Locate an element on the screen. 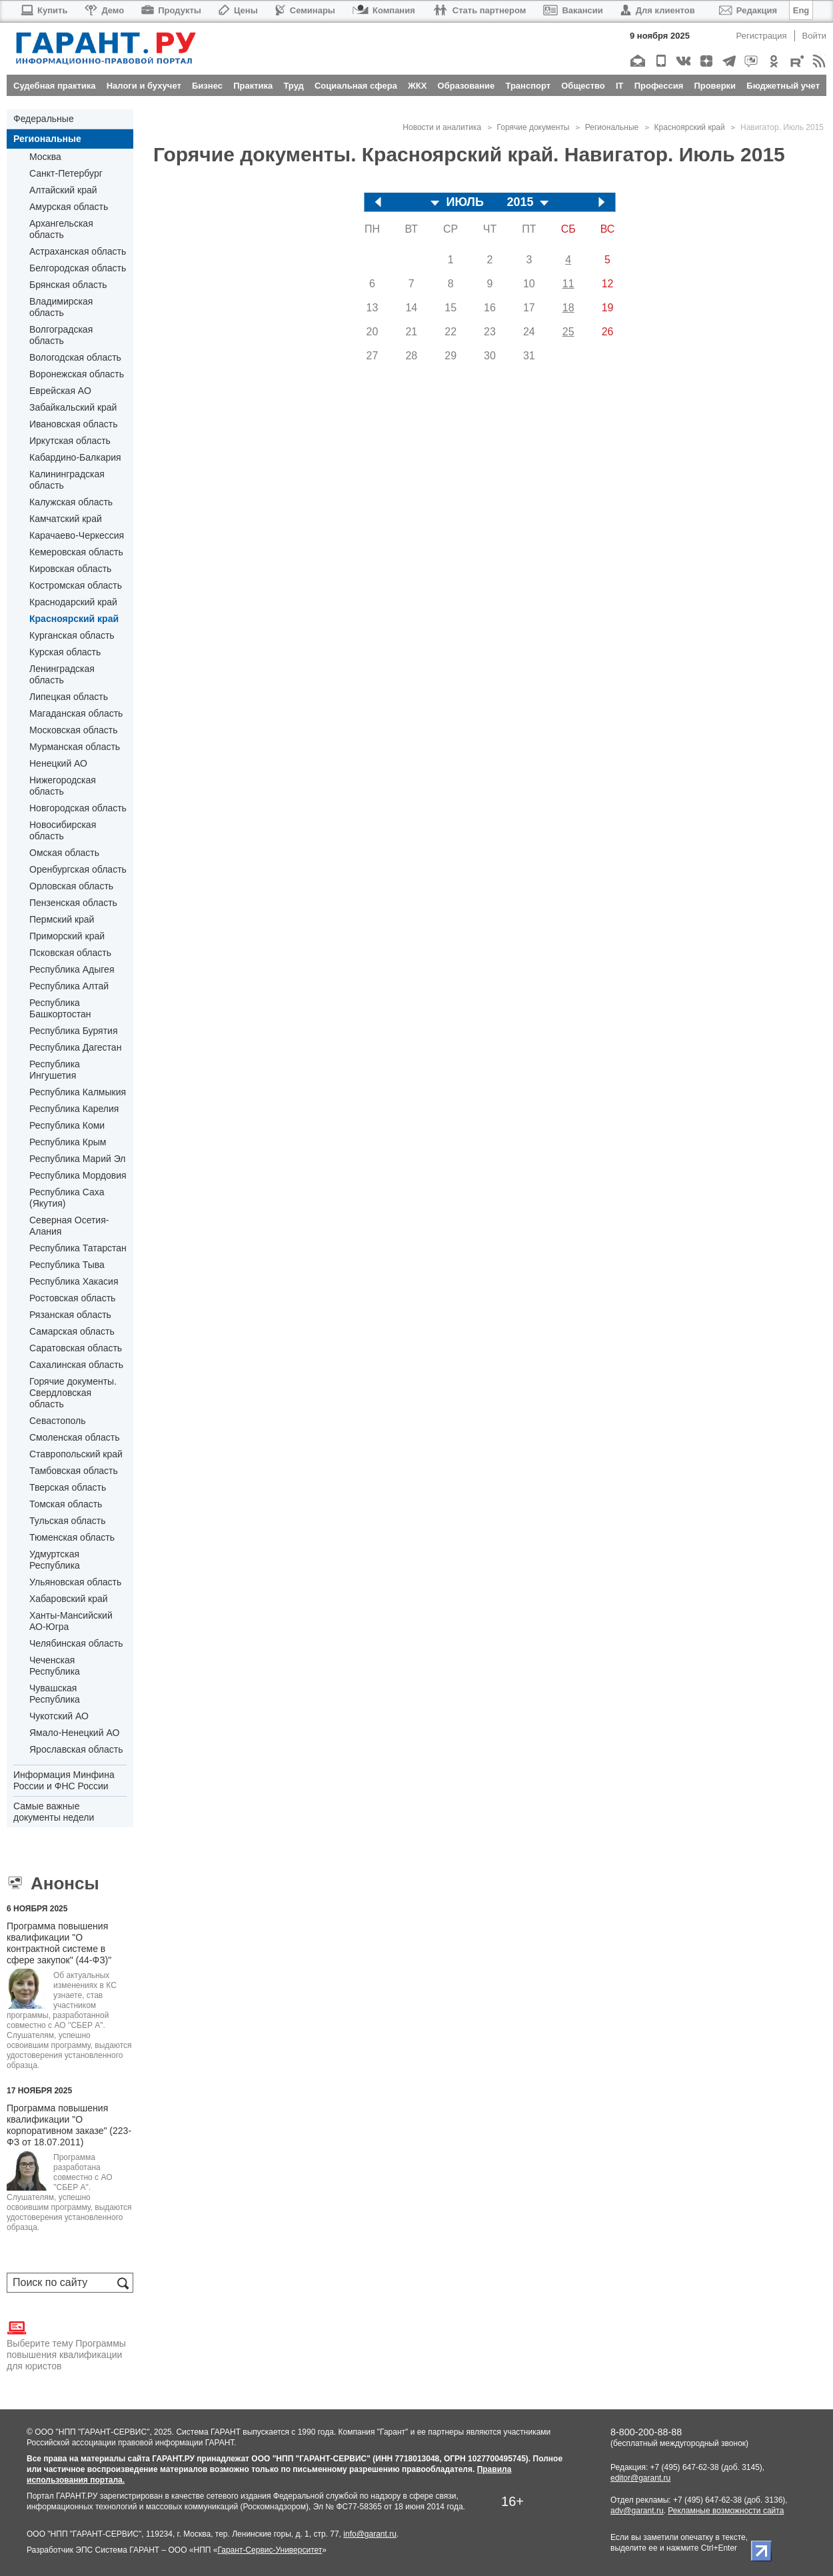 The width and height of the screenshot is (833, 2576). Стать партнером is located at coordinates (479, 10).